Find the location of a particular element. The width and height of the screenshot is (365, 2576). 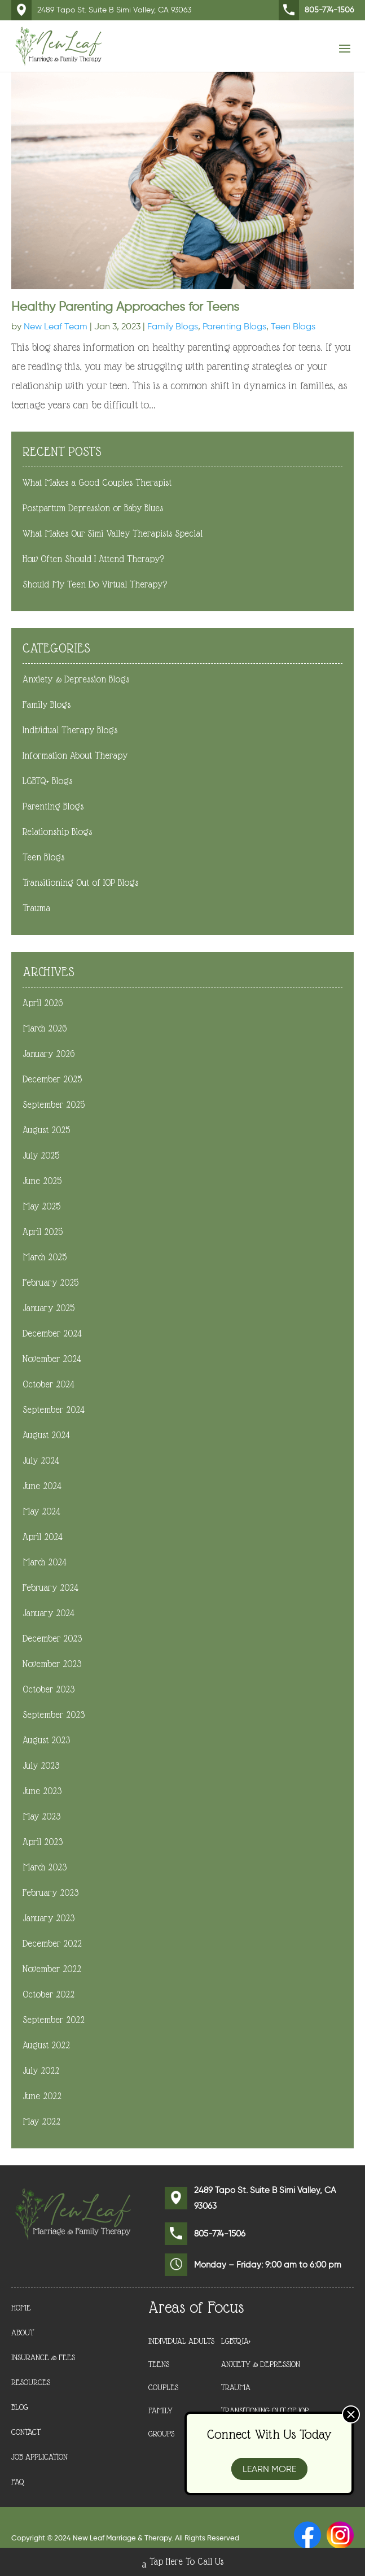

November 2023 is located at coordinates (52, 1664).